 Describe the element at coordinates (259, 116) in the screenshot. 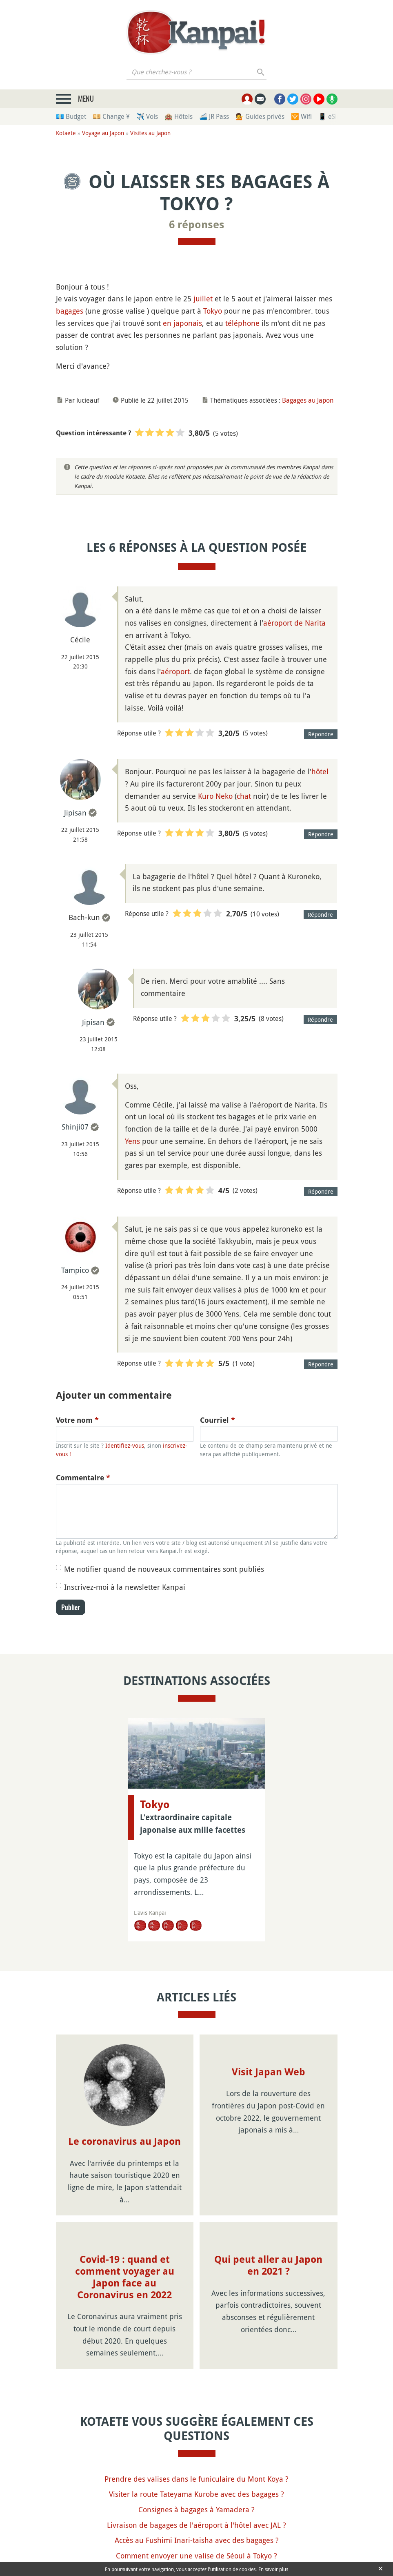

I see `💁 Guides privés` at that location.